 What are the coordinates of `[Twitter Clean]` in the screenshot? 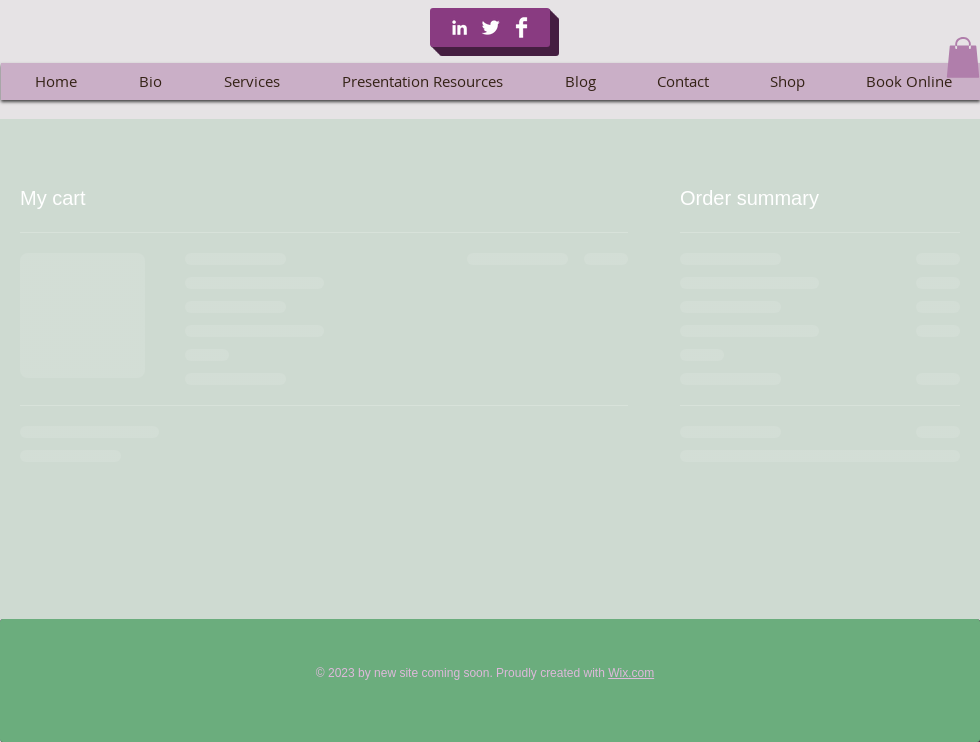 It's located at (490, 27).